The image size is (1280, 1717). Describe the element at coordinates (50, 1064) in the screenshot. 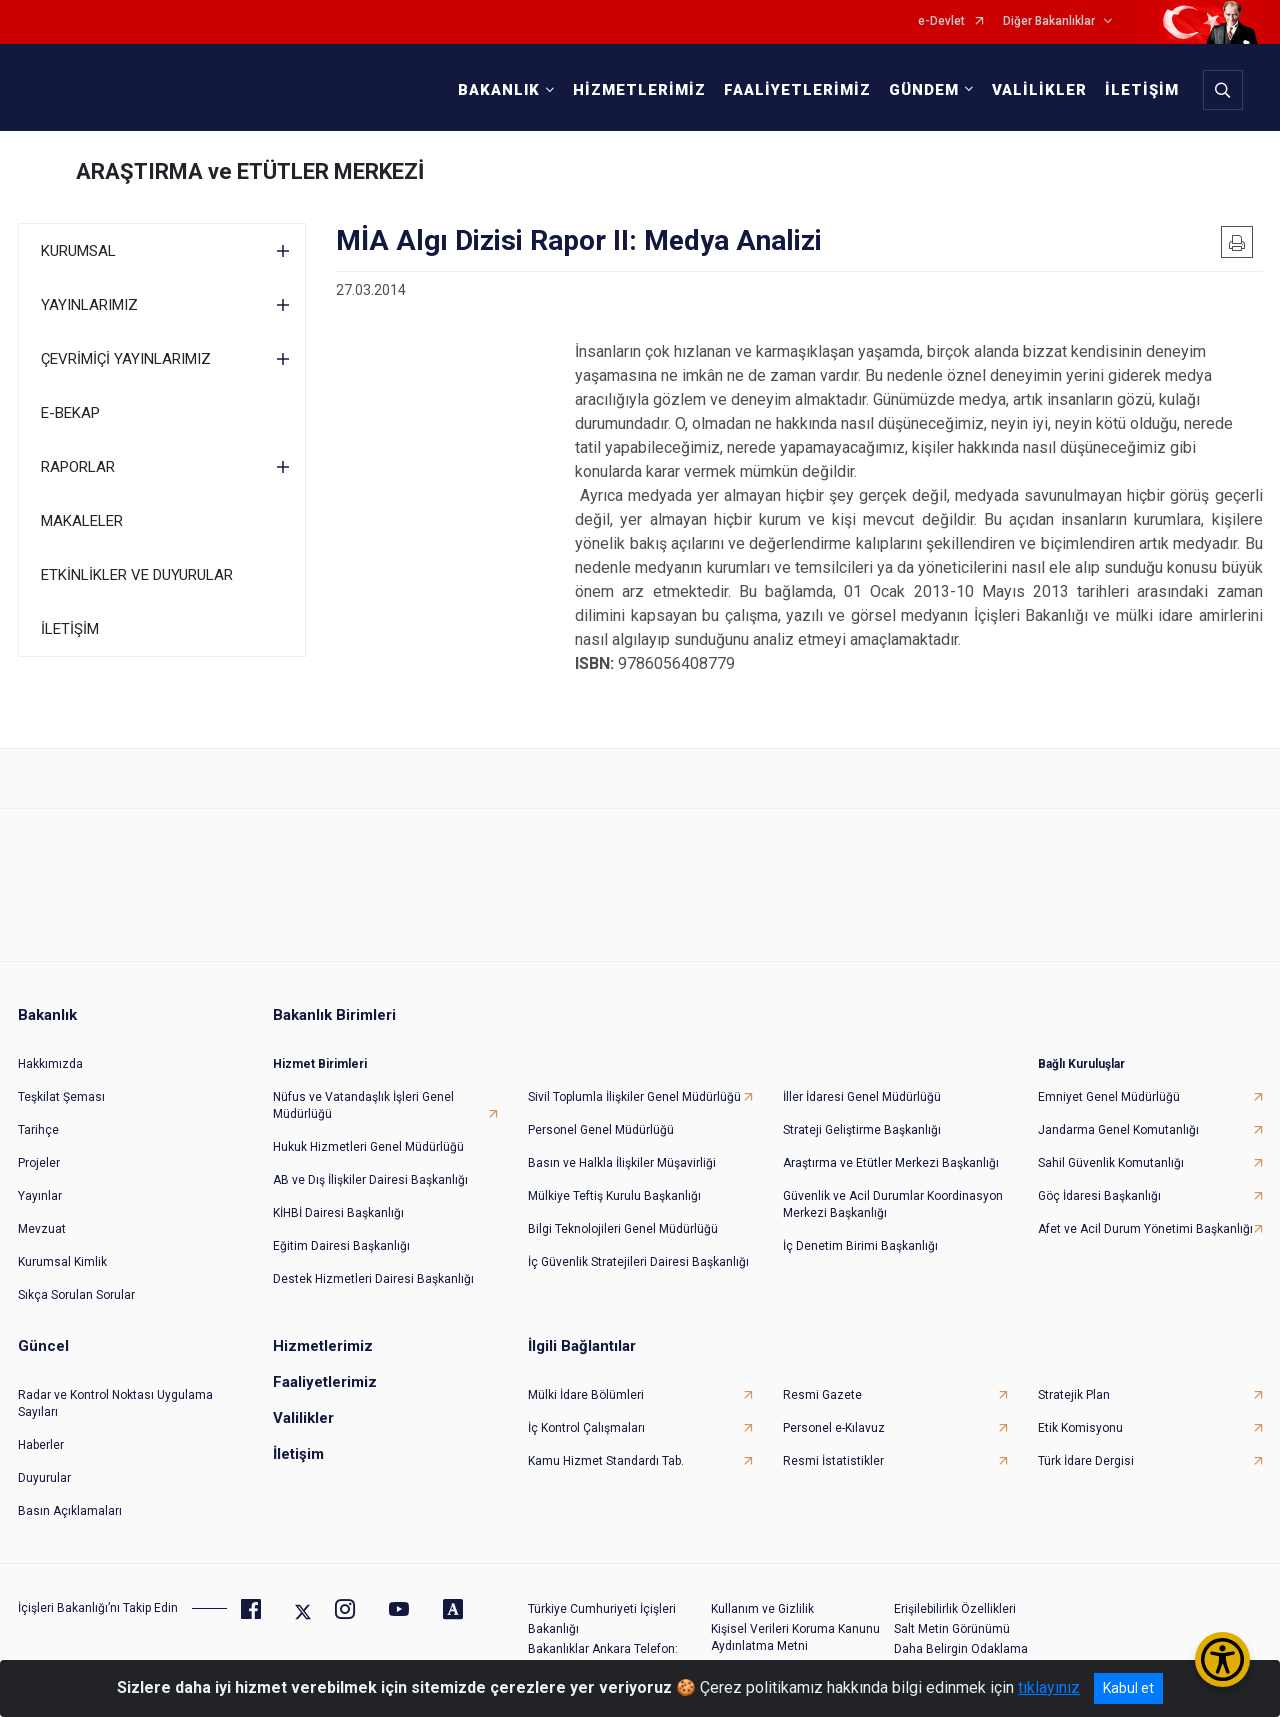

I see `Hakkımızda` at that location.